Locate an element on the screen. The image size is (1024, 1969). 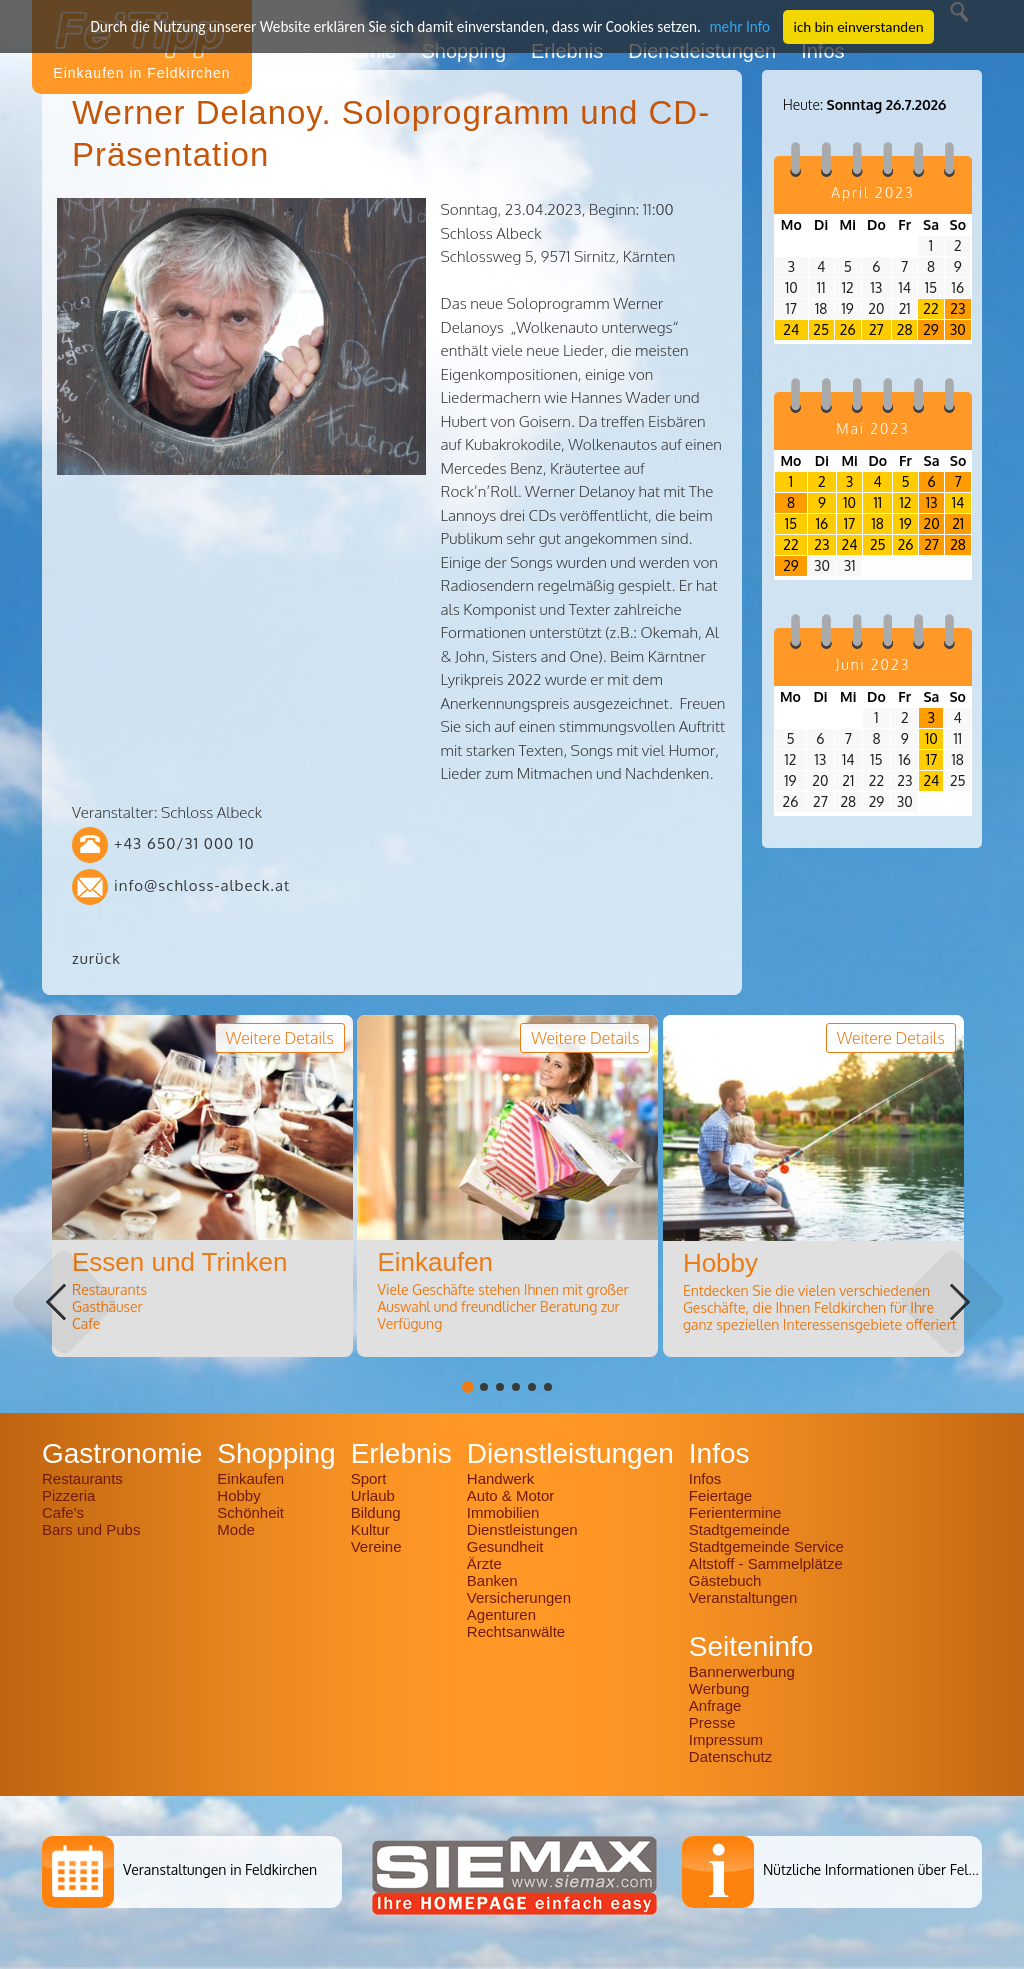
Presse is located at coordinates (712, 1722).